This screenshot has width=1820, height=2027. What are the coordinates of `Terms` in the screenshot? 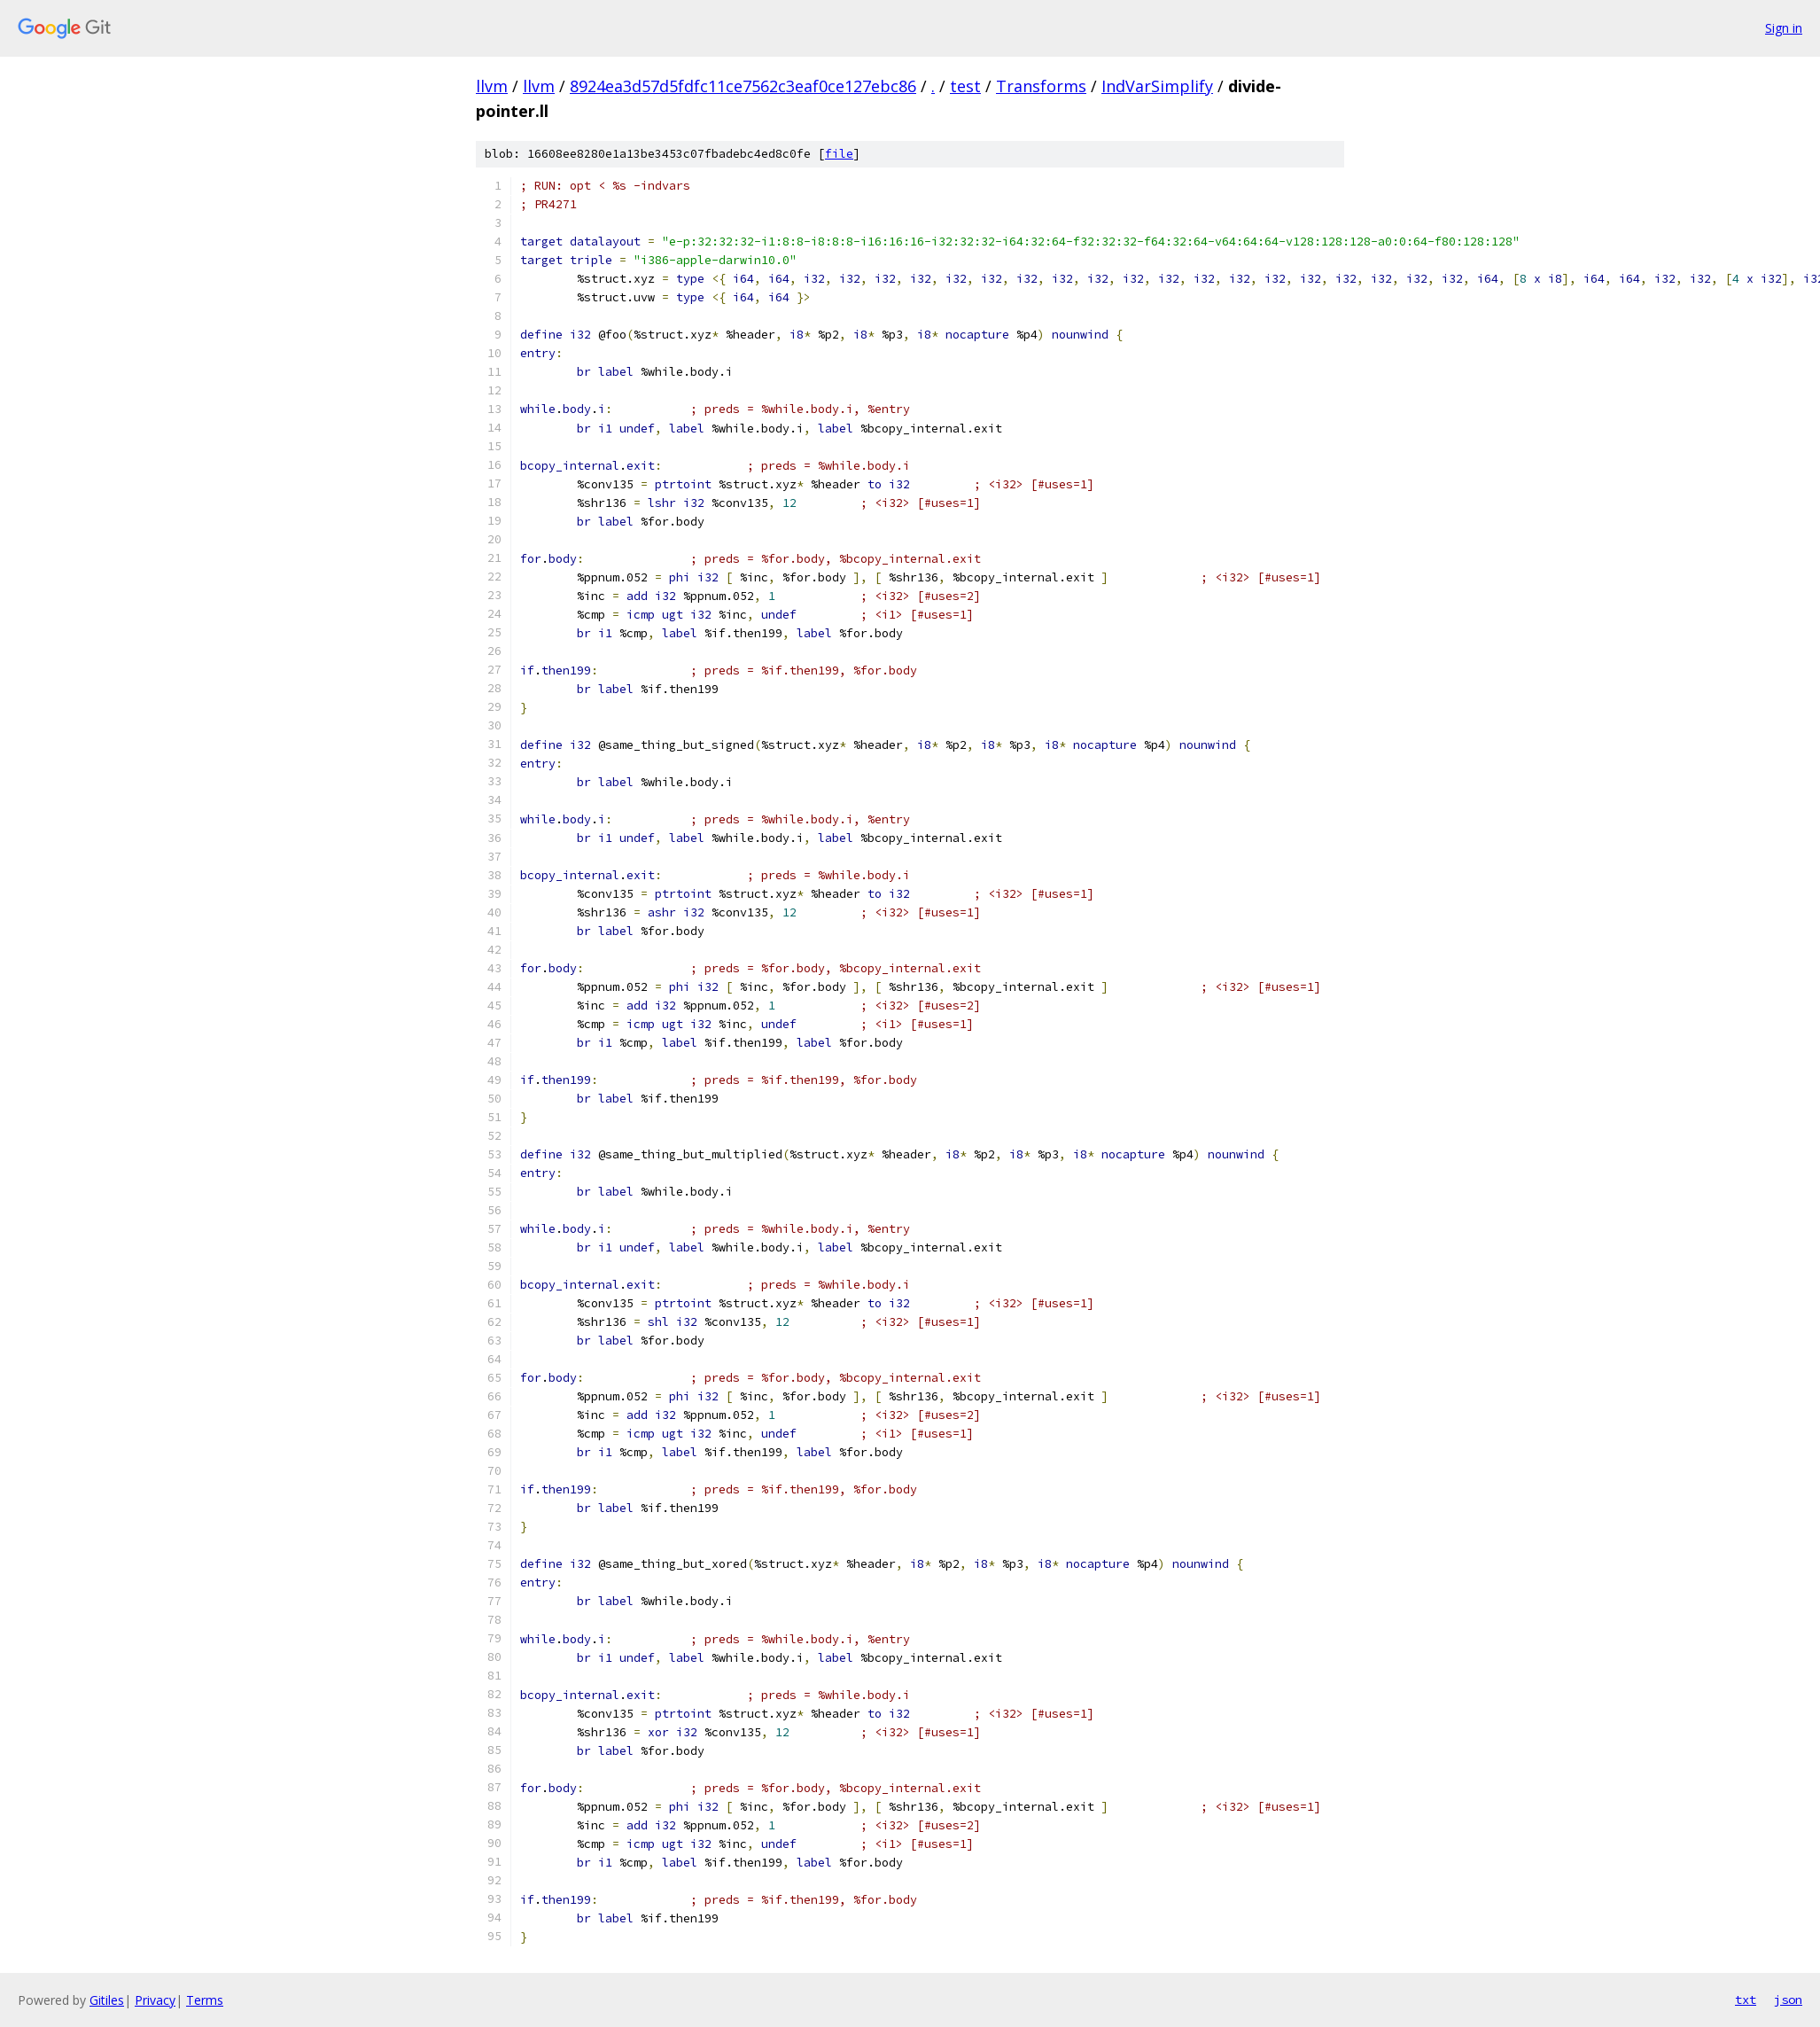 It's located at (204, 2000).